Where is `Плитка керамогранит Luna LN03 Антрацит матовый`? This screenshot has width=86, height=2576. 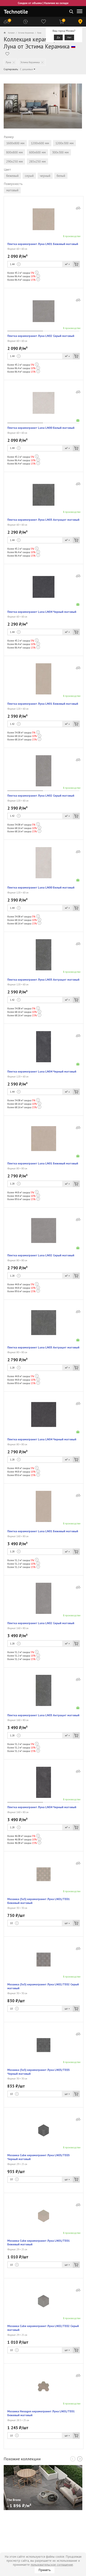 Плитка керамогранит Luna LN03 Антрацит матовый is located at coordinates (43, 1347).